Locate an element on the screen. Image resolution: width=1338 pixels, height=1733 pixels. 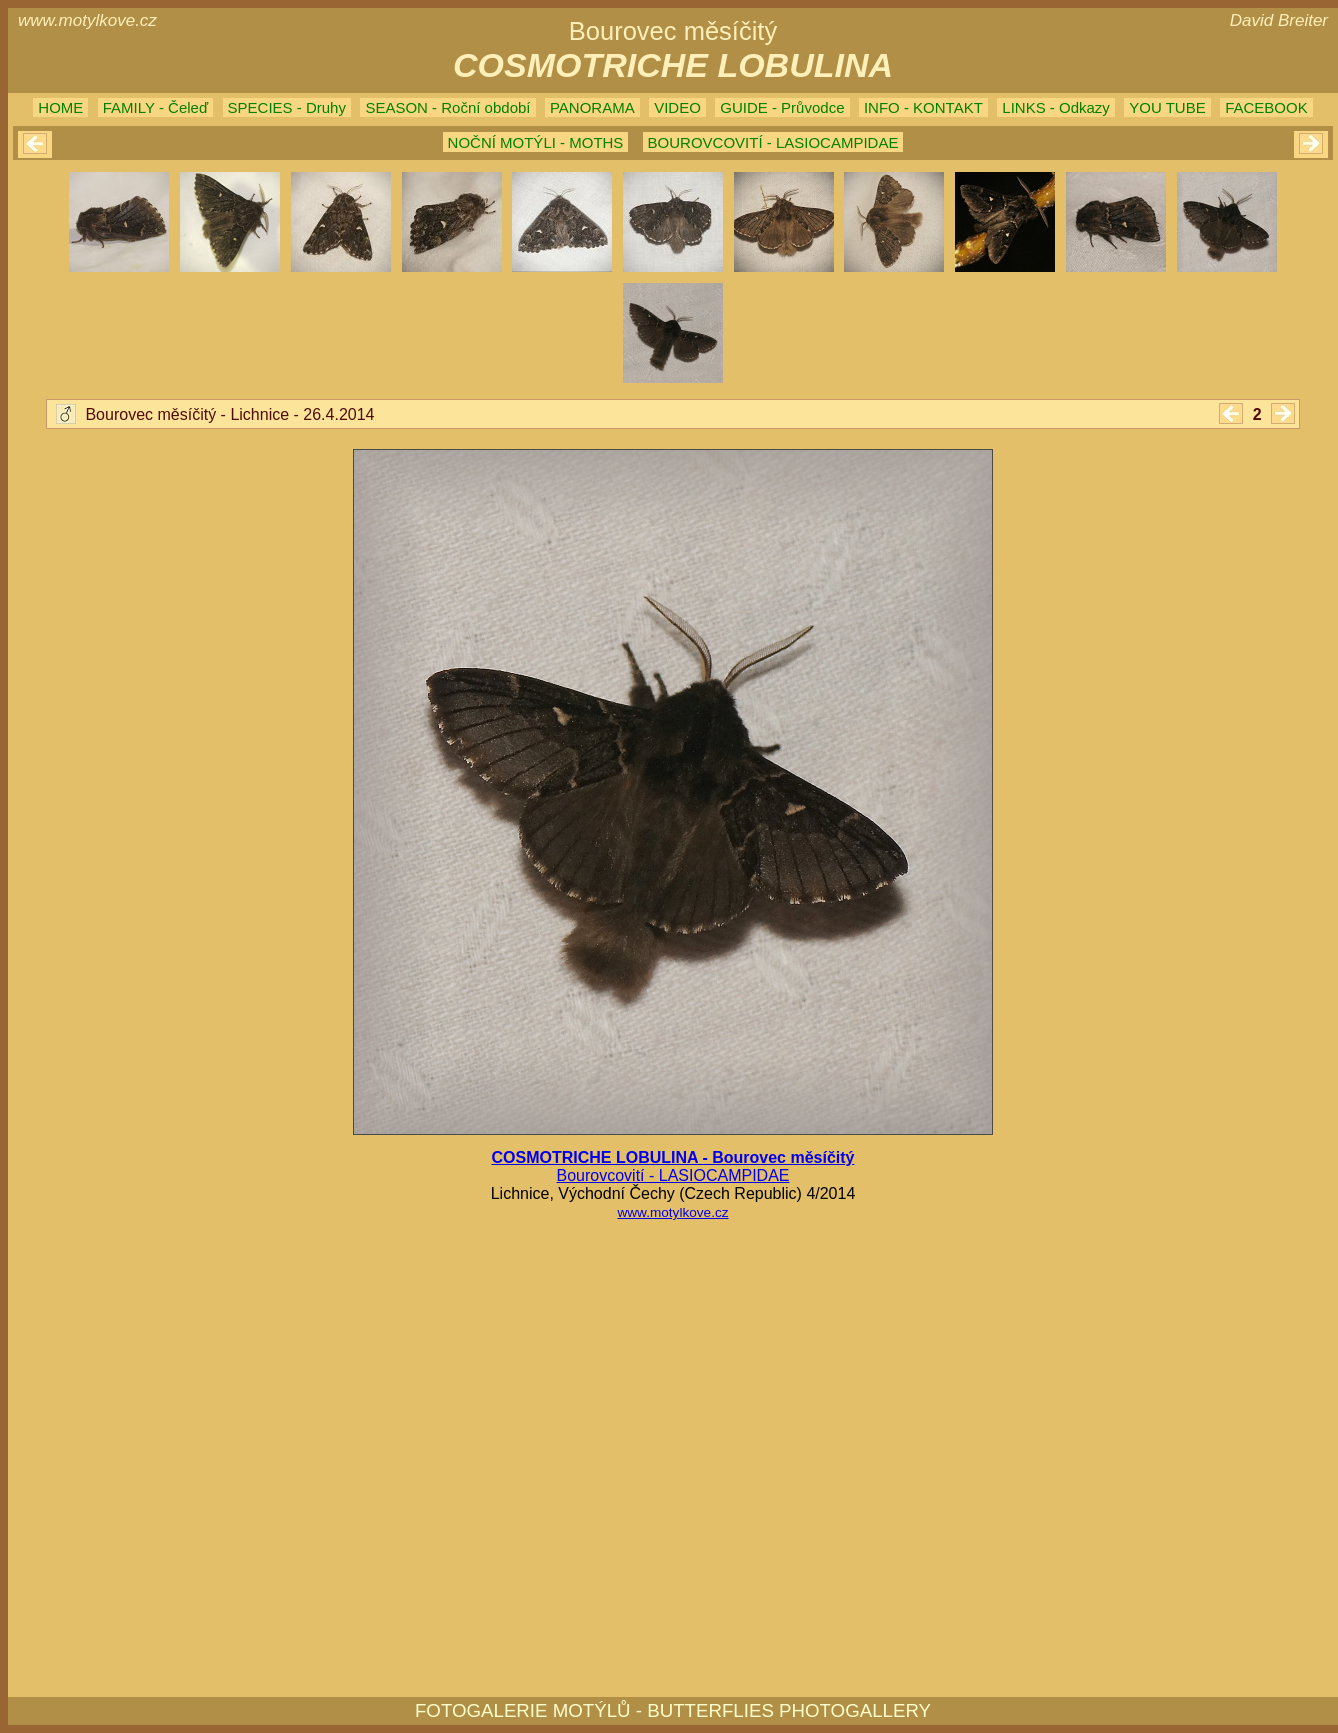
PANORAMA is located at coordinates (592, 107).